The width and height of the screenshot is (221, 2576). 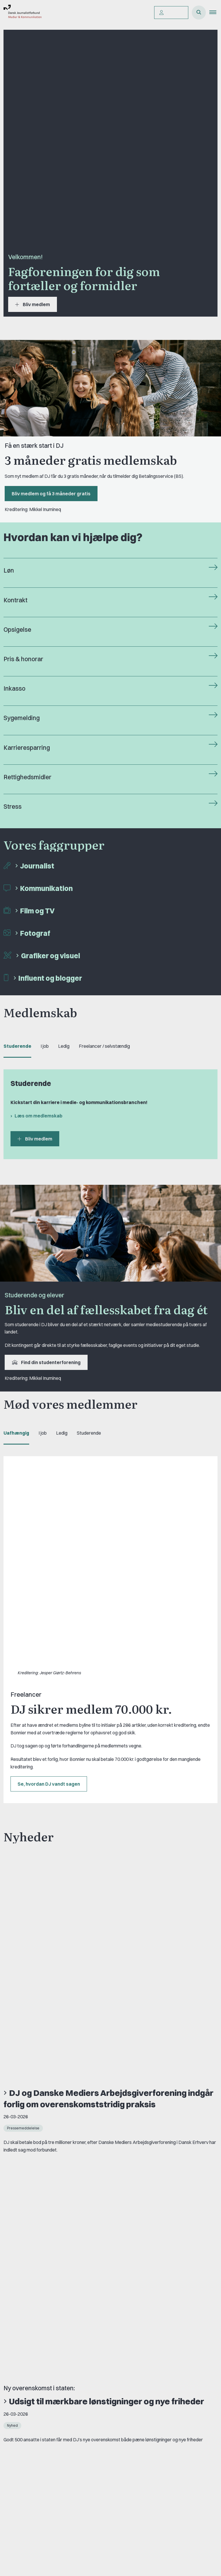 What do you see at coordinates (9, 570) in the screenshot?
I see `Løn` at bounding box center [9, 570].